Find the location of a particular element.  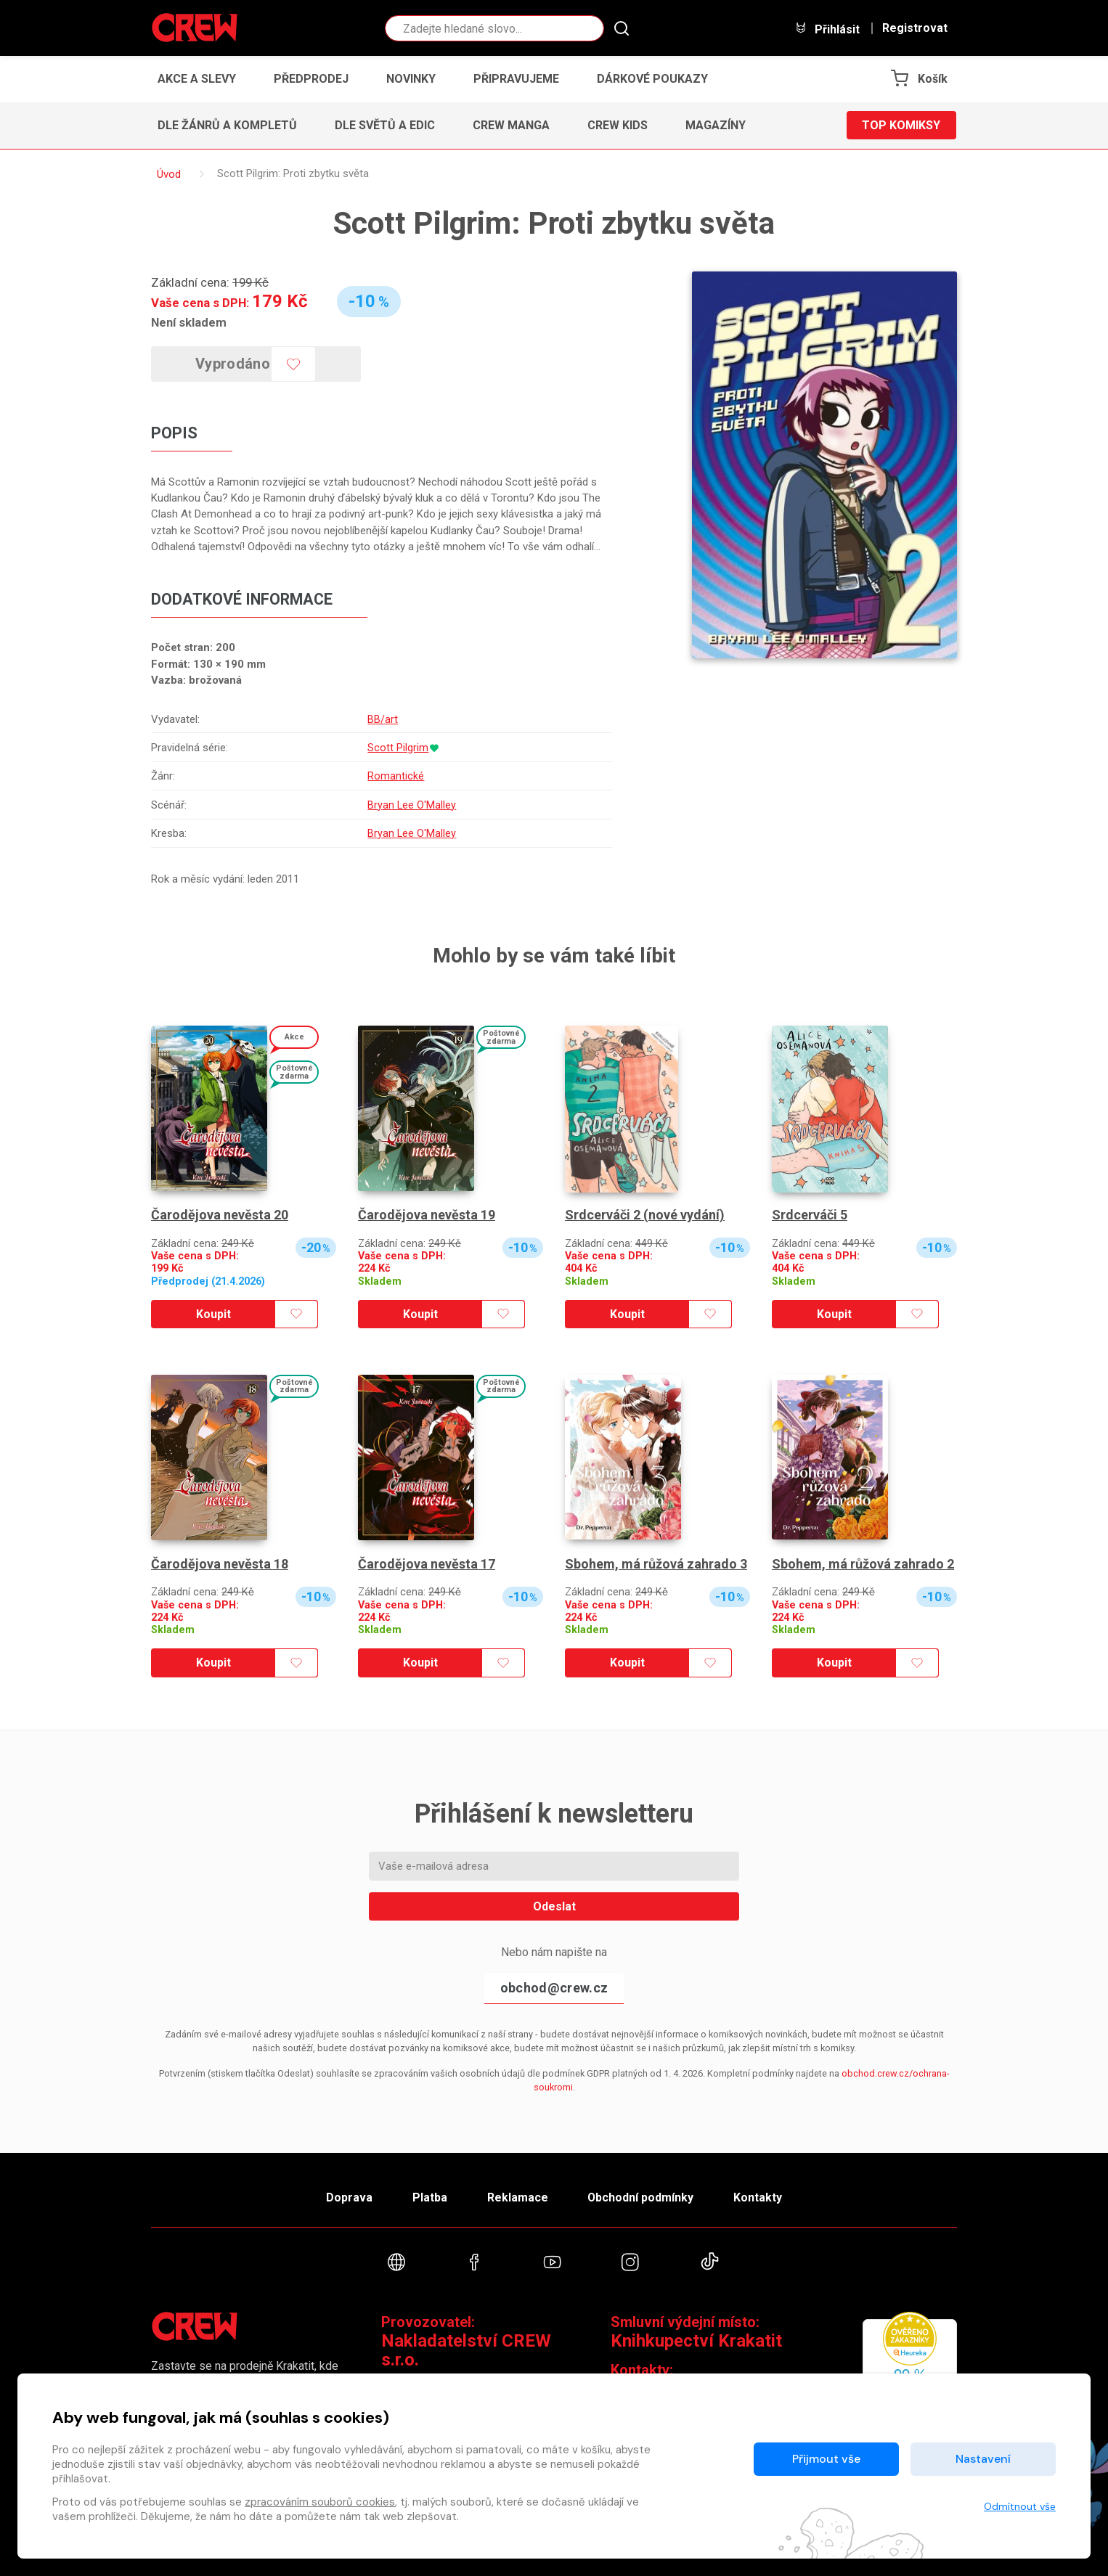

Čarodějova nevěsta 19 is located at coordinates (426, 1214).